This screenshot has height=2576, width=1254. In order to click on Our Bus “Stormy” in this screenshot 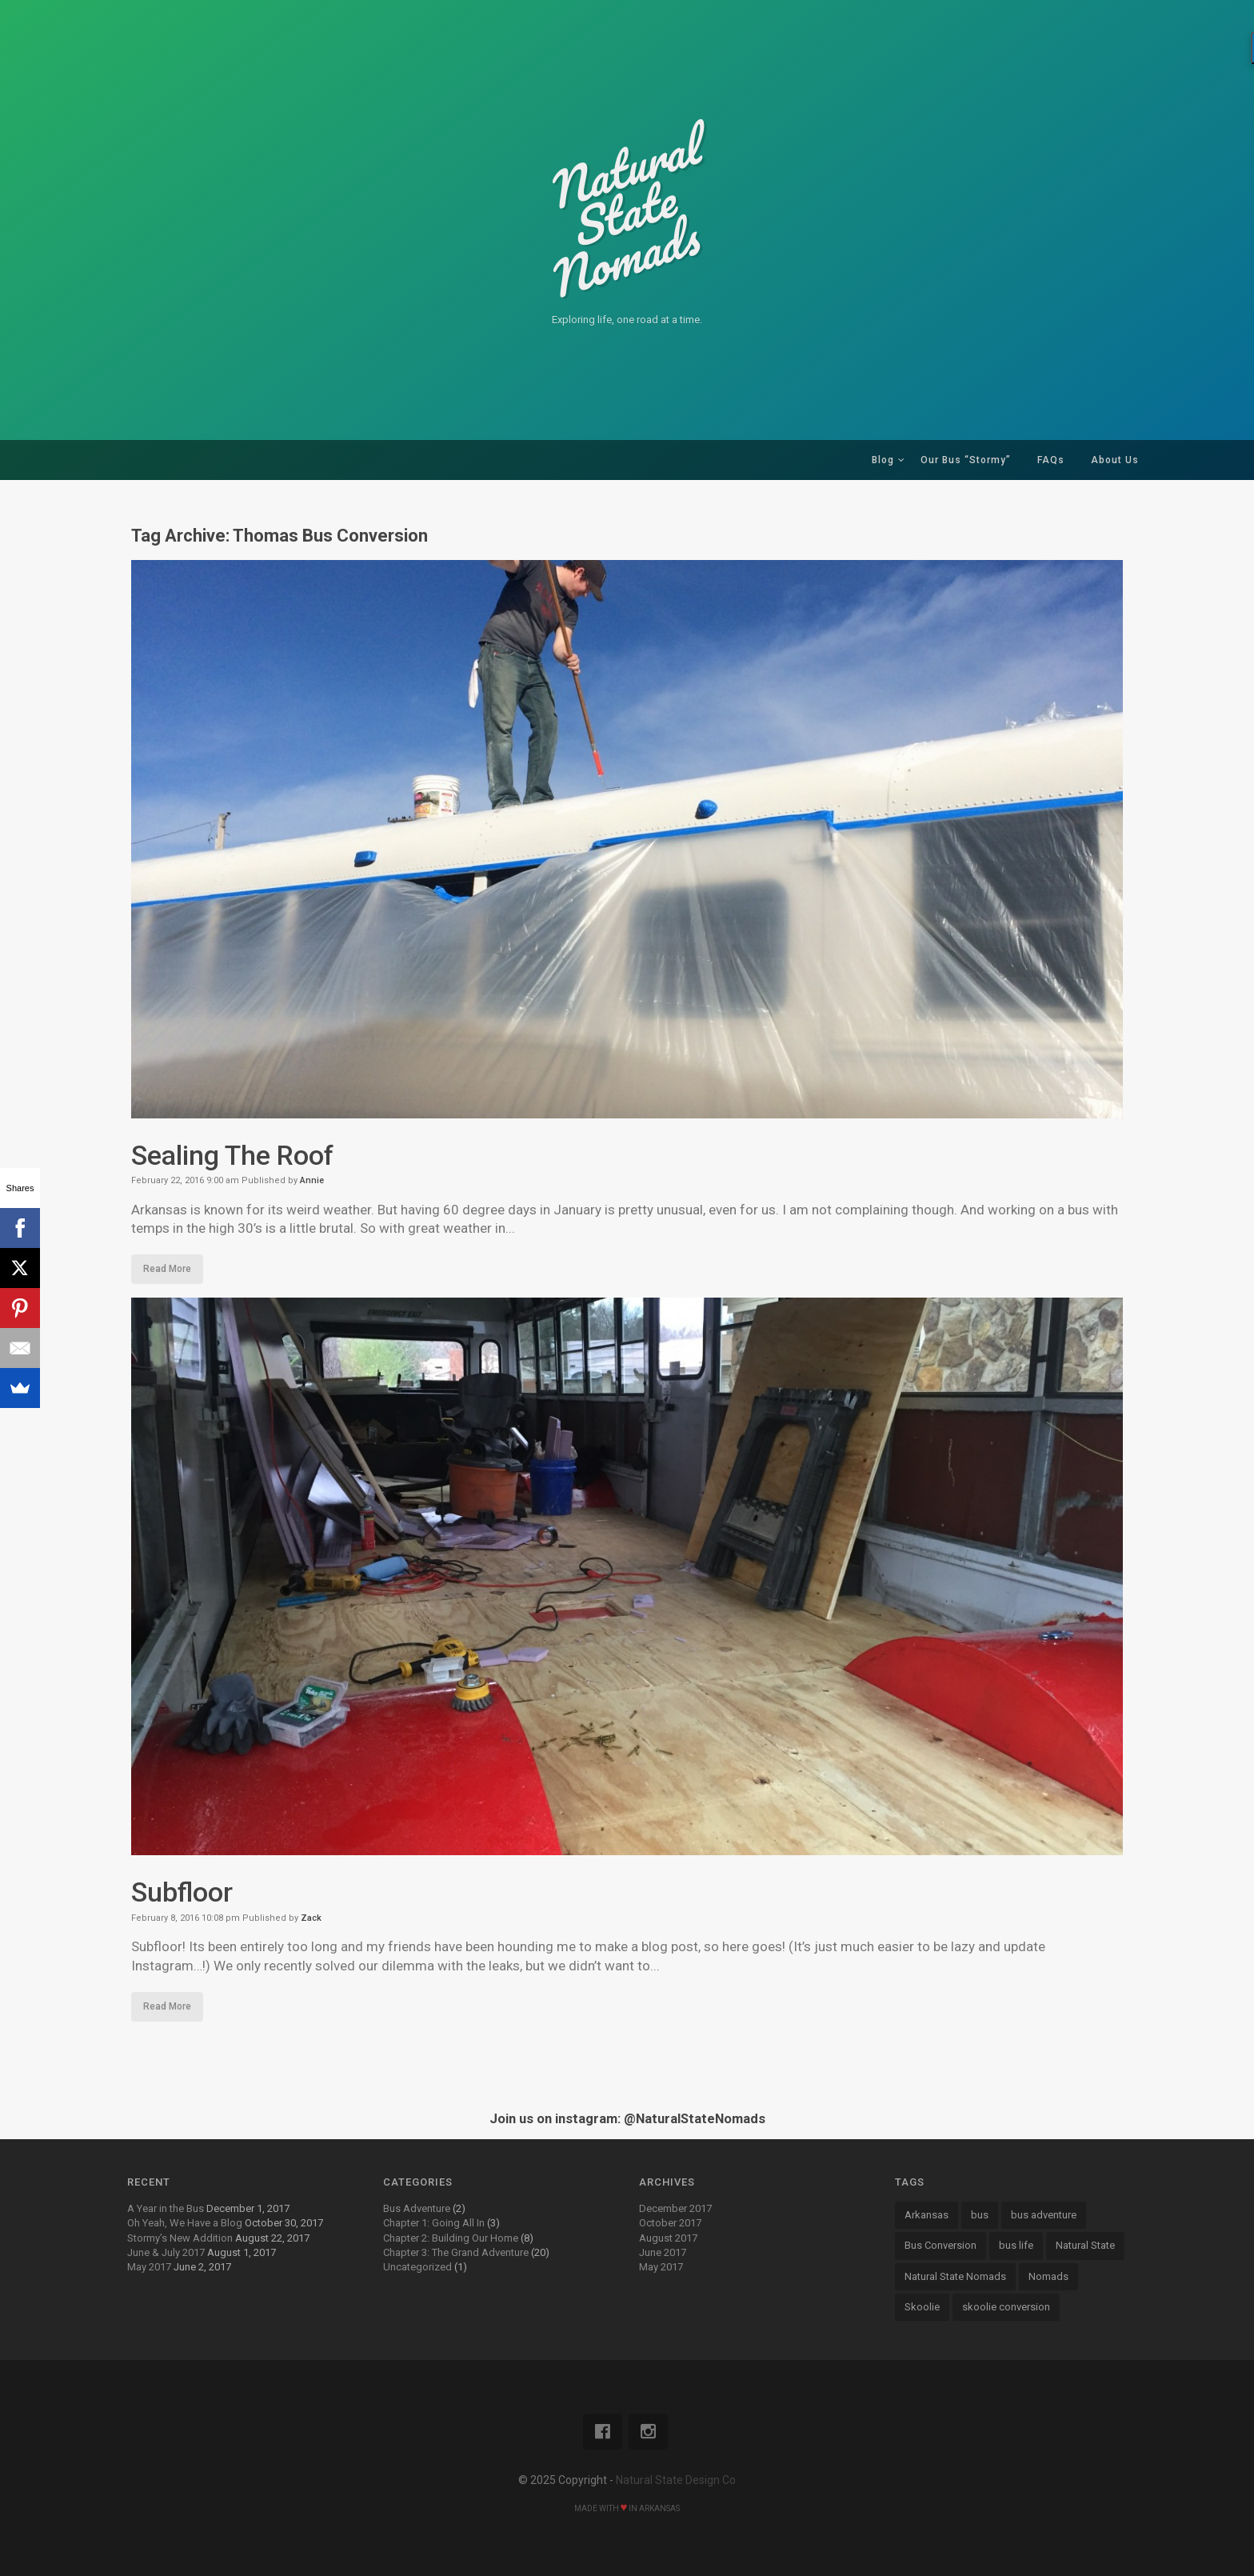, I will do `click(966, 460)`.